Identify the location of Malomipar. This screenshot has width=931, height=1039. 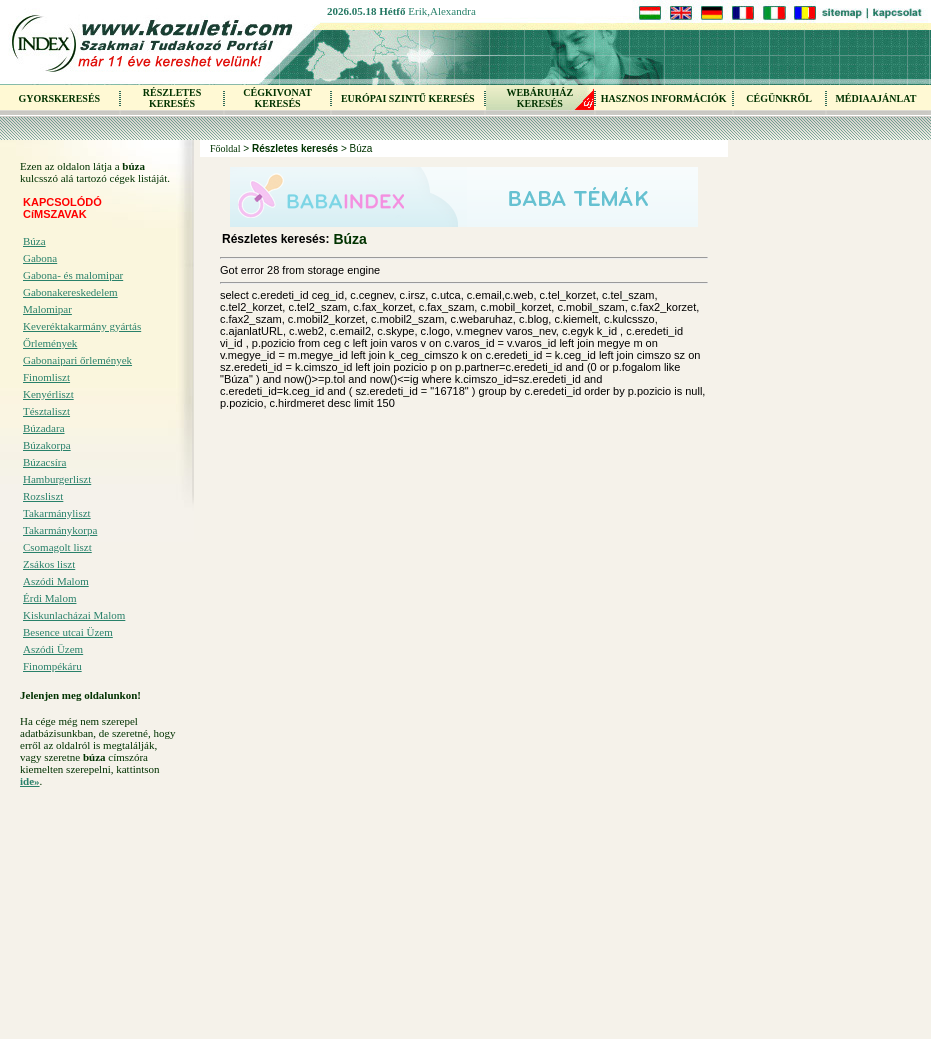
(47, 309).